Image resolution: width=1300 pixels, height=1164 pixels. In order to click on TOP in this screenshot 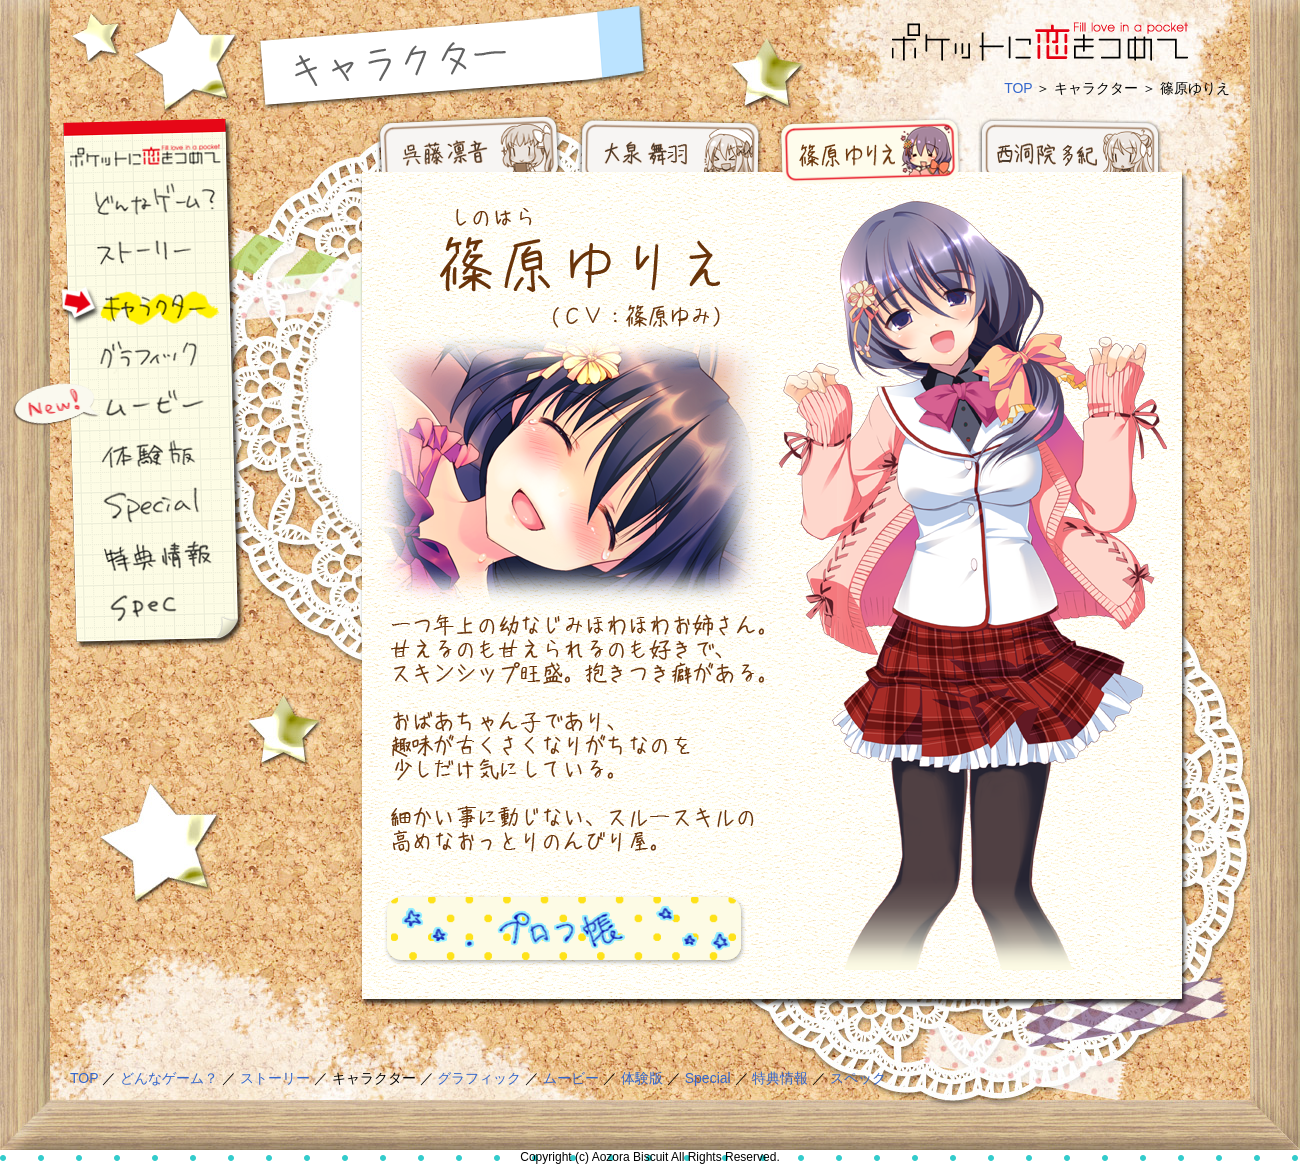, I will do `click(1018, 88)`.